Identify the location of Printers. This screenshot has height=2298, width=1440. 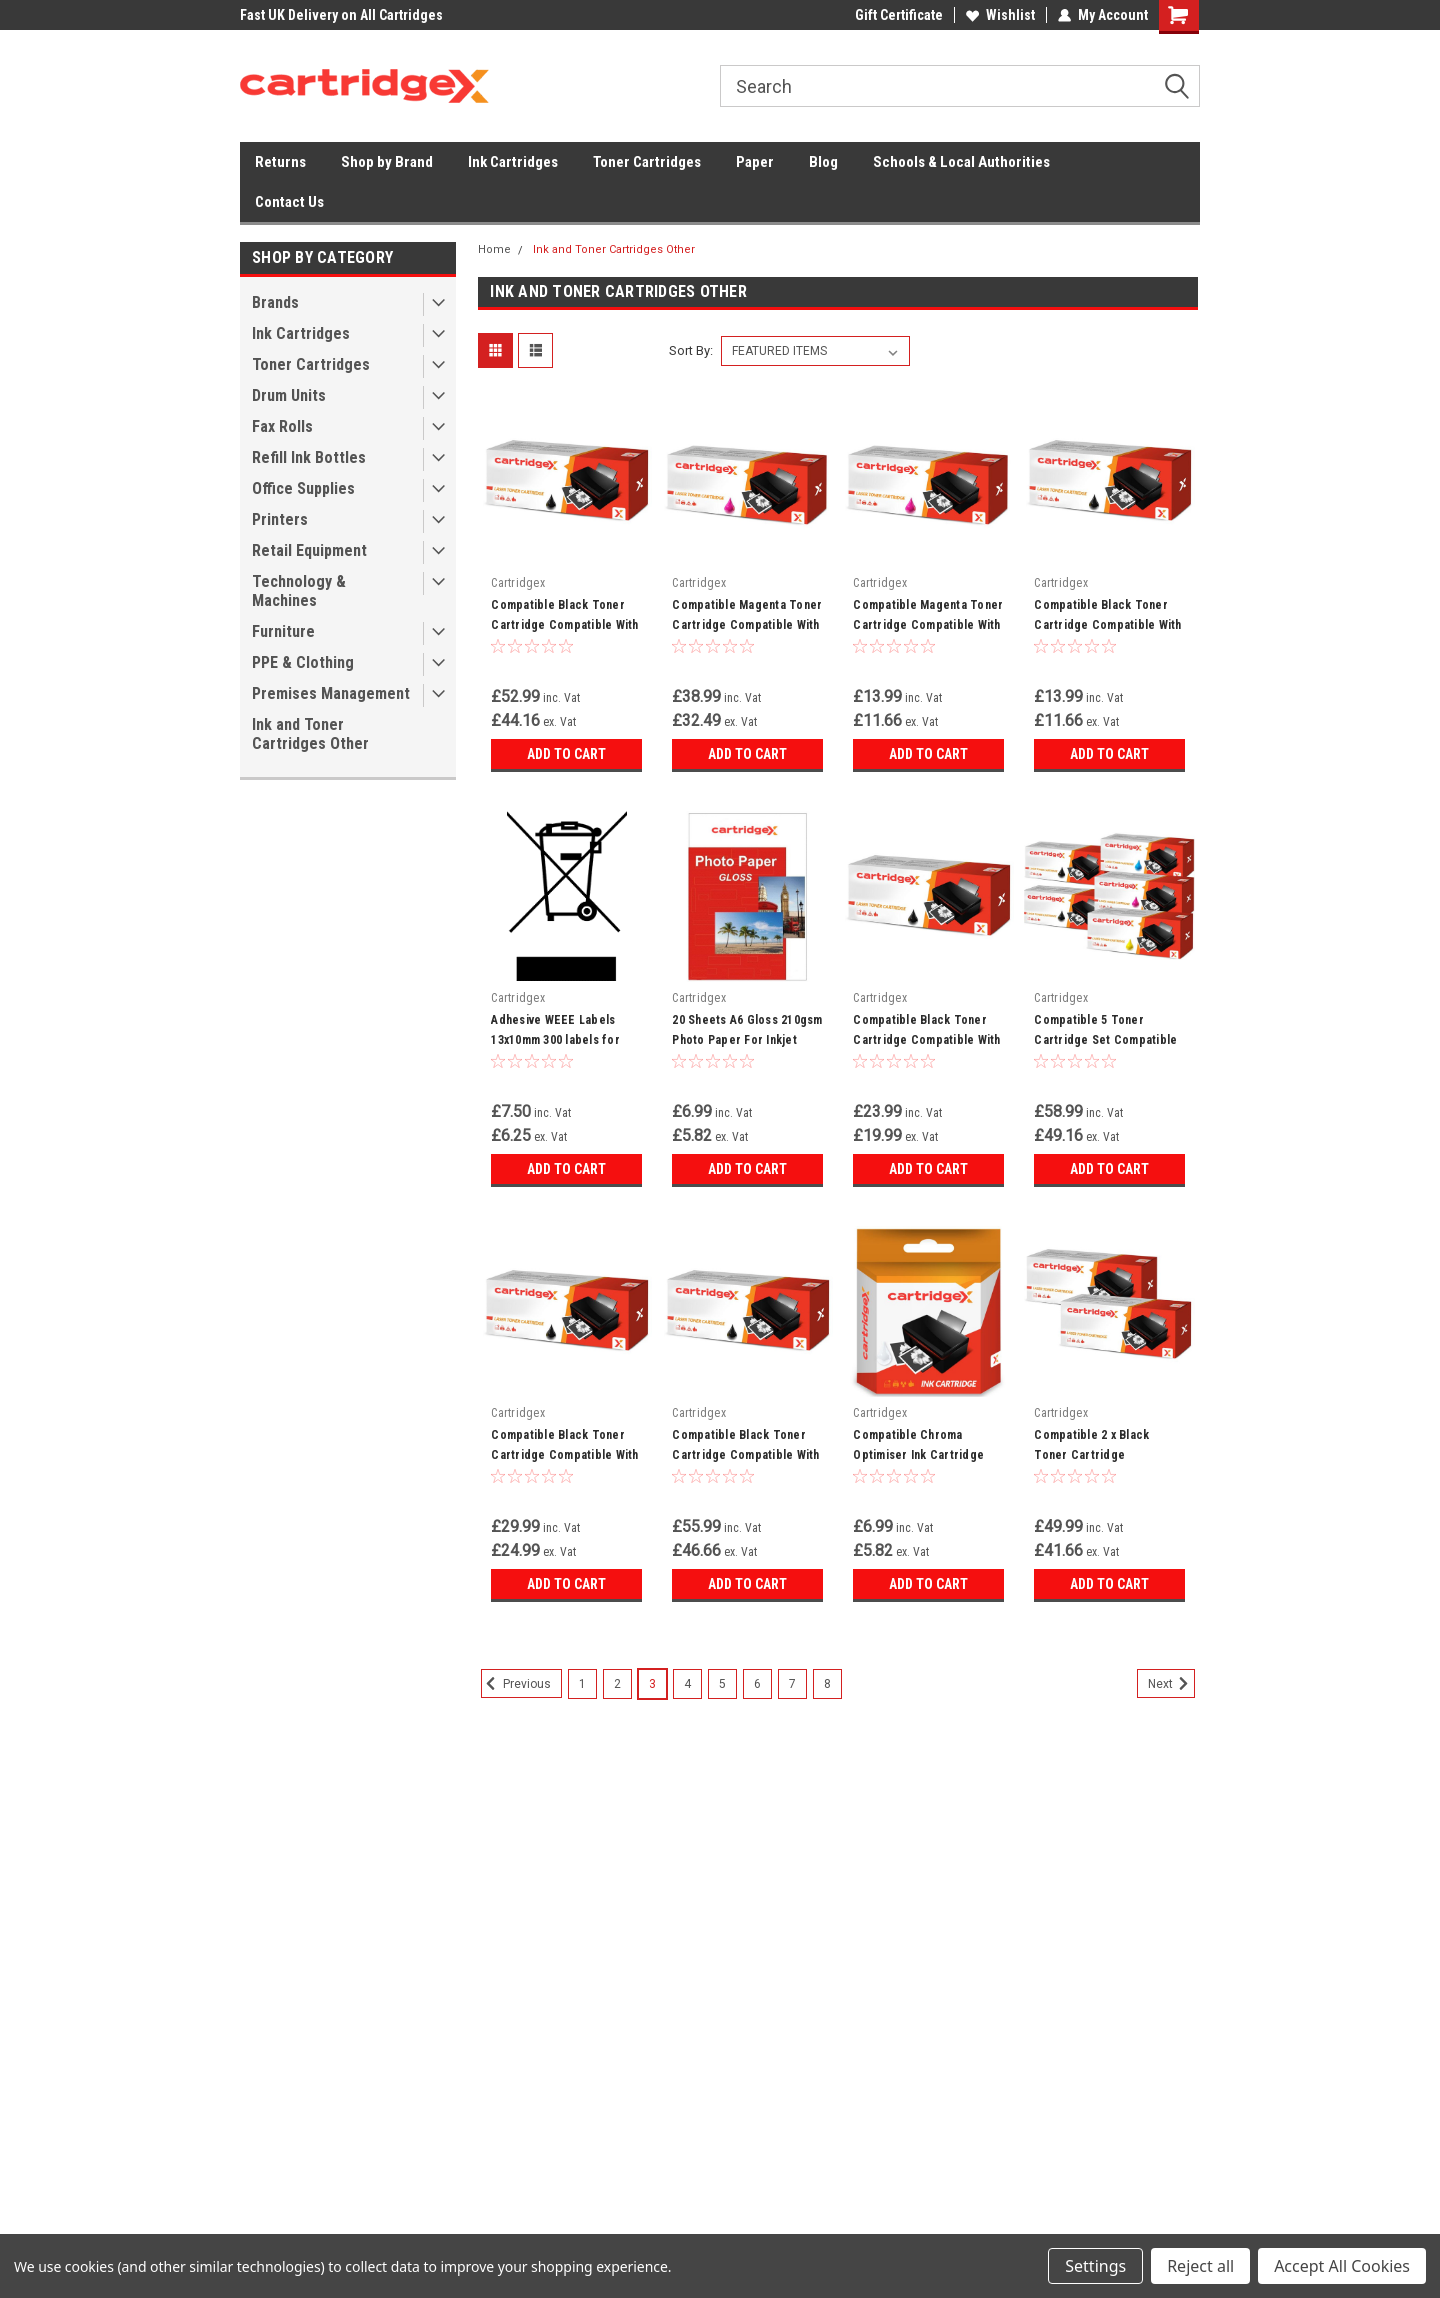
(280, 519).